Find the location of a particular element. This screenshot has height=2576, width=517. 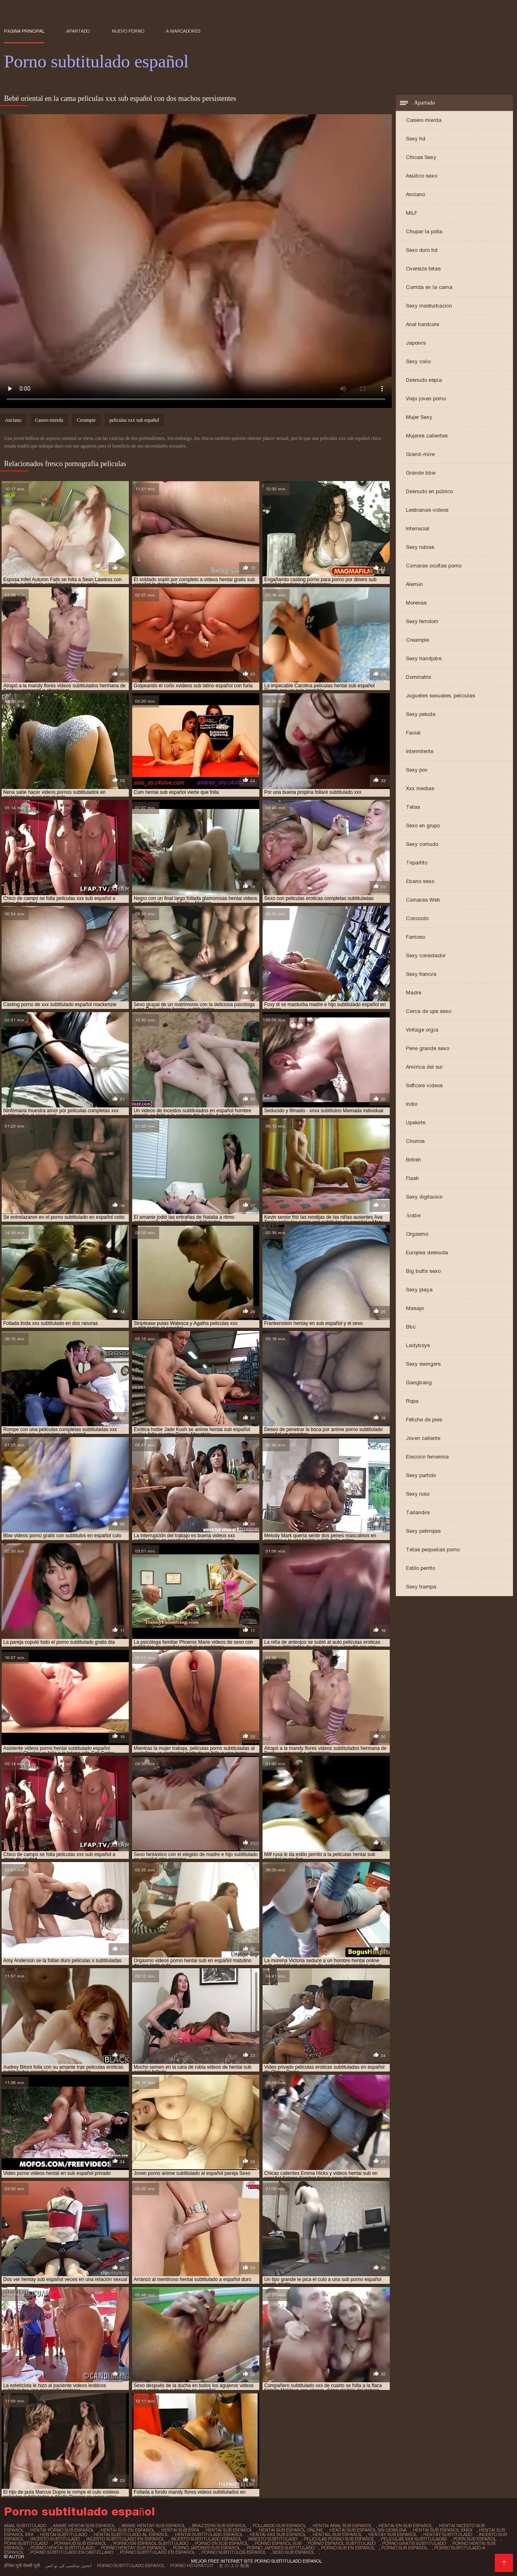

Tripartito is located at coordinates (416, 863).